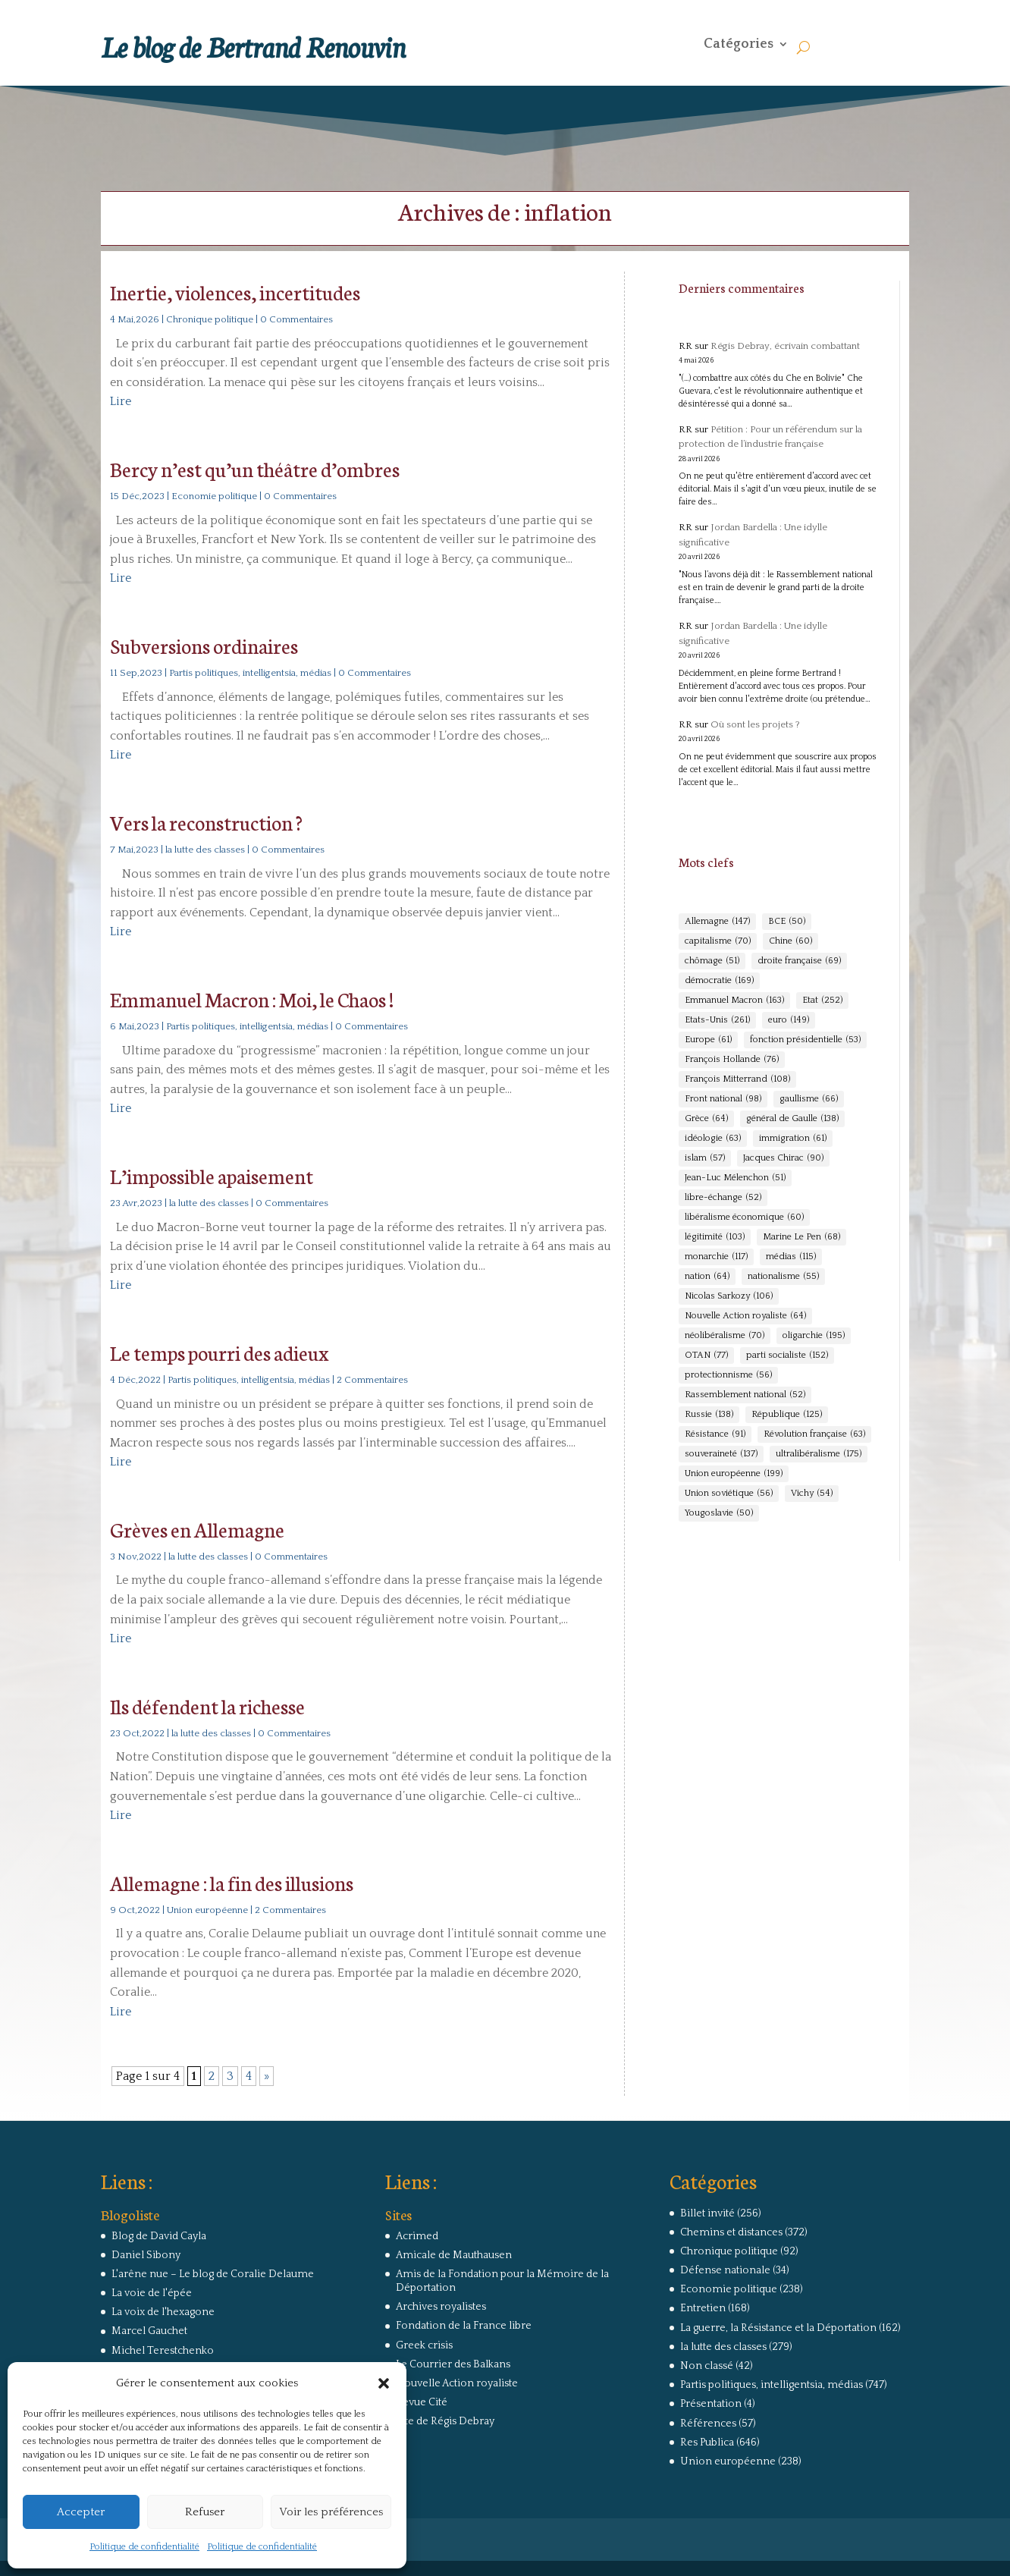  I want to click on Acrimed, so click(417, 2236).